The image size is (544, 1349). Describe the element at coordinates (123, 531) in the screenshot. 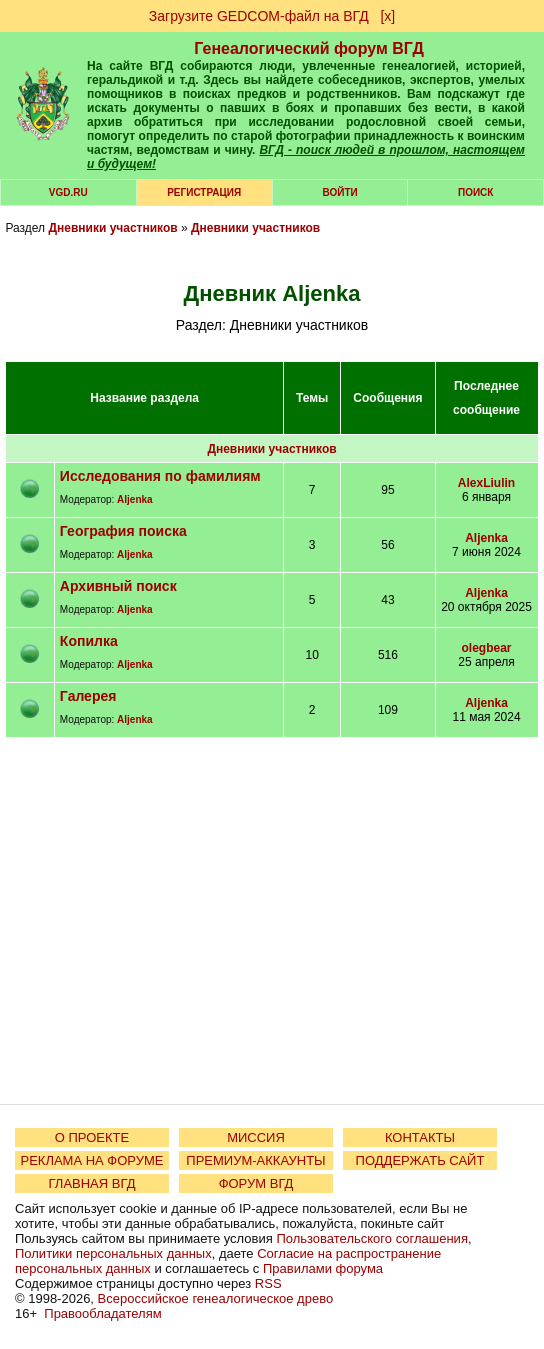

I see `География поиска` at that location.